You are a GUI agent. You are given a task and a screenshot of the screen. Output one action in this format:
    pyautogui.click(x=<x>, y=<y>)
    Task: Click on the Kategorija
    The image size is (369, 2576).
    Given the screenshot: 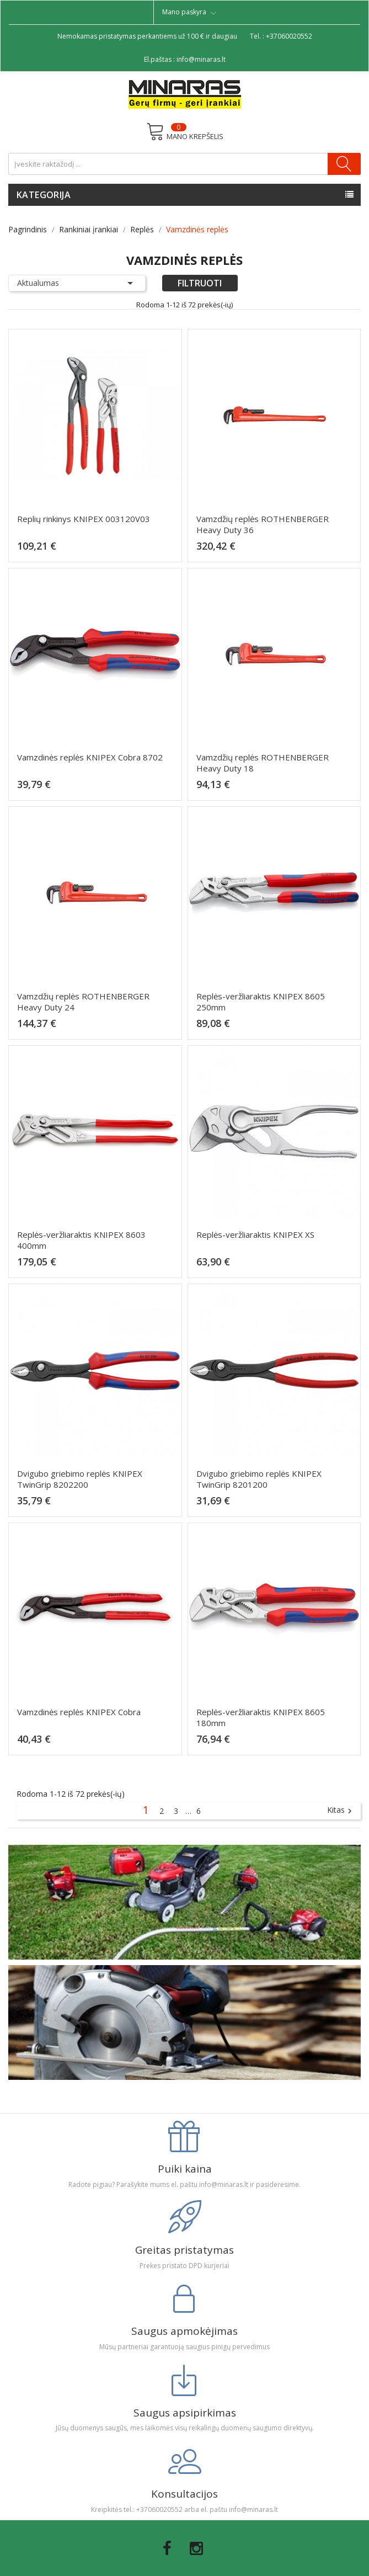 What is the action you would take?
    pyautogui.click(x=44, y=195)
    